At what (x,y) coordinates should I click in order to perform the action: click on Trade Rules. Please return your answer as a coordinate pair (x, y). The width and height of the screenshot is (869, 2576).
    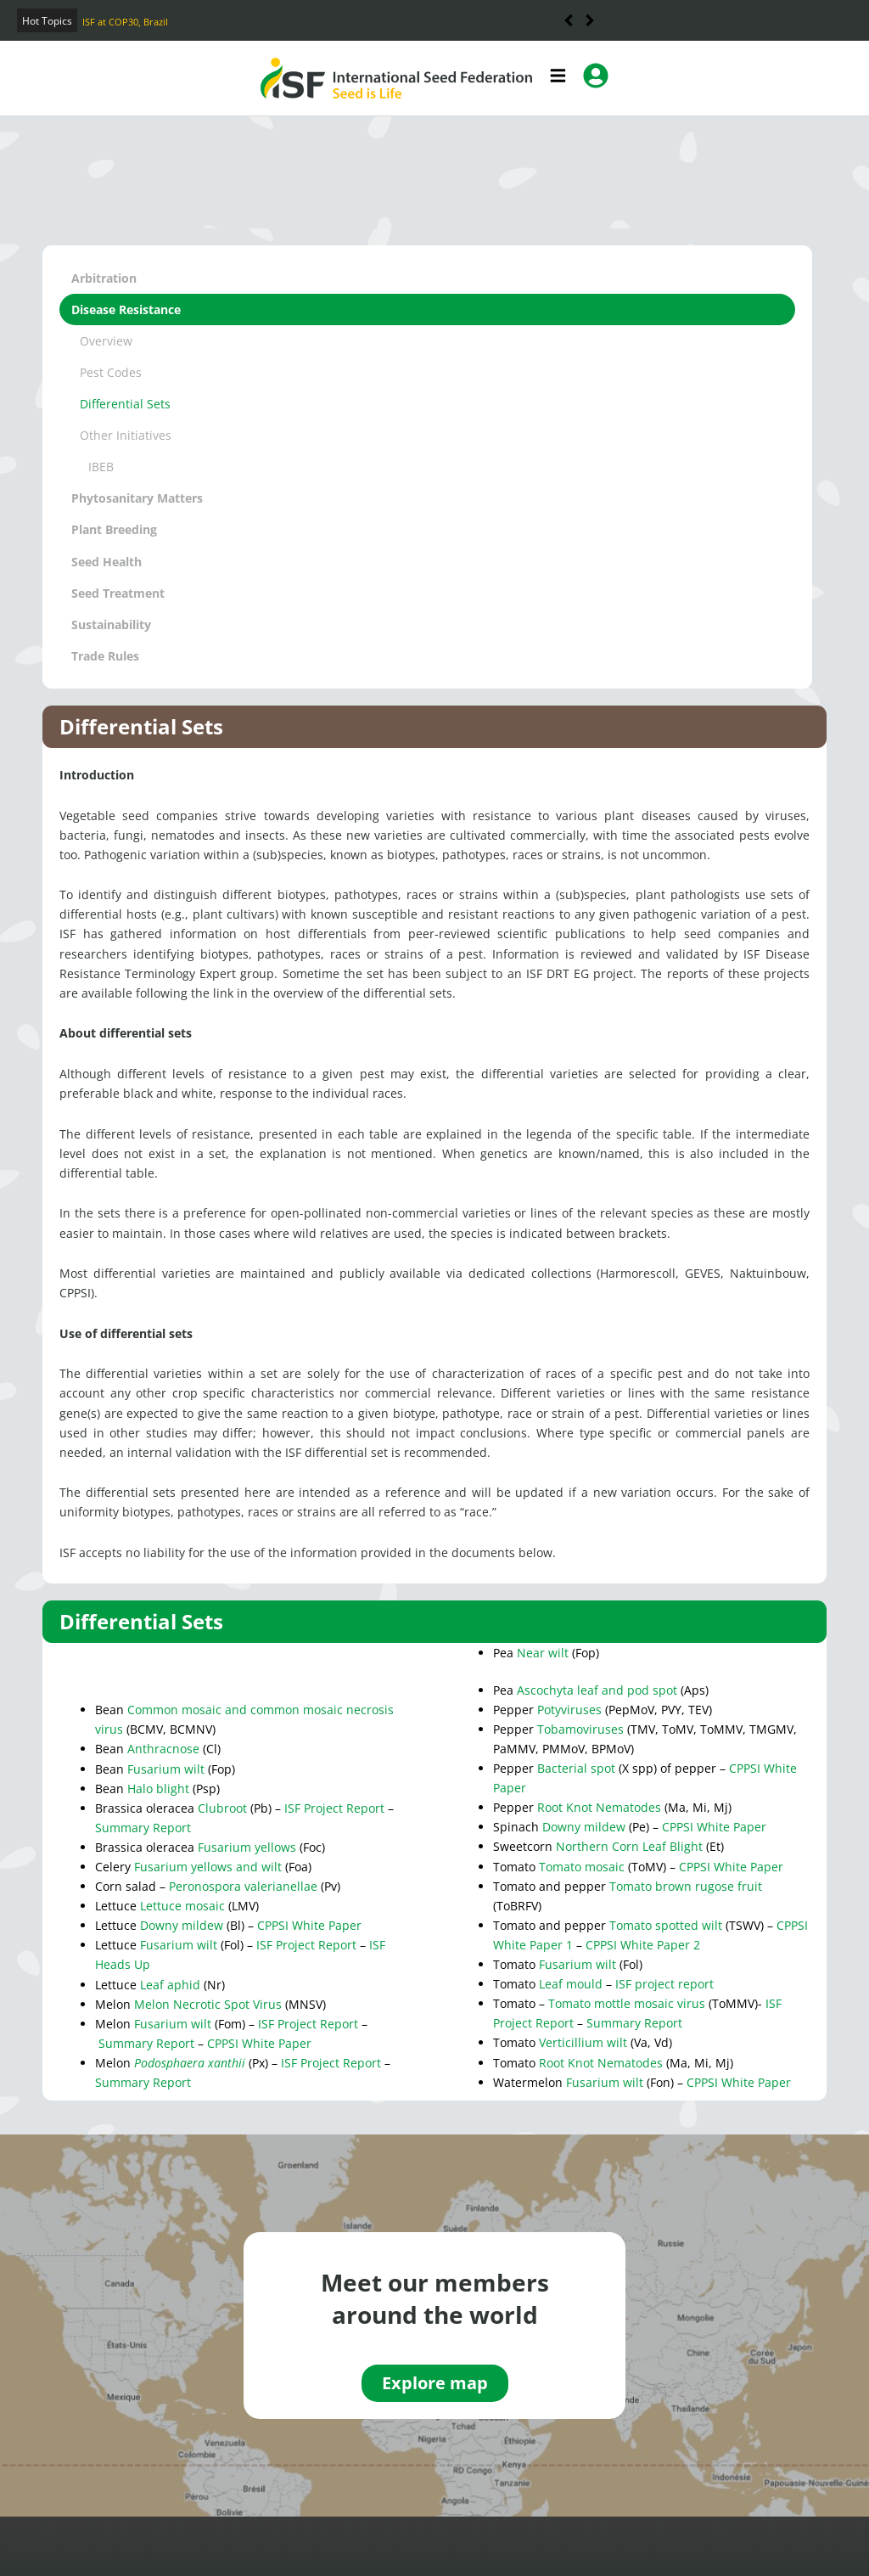
    Looking at the image, I should click on (105, 656).